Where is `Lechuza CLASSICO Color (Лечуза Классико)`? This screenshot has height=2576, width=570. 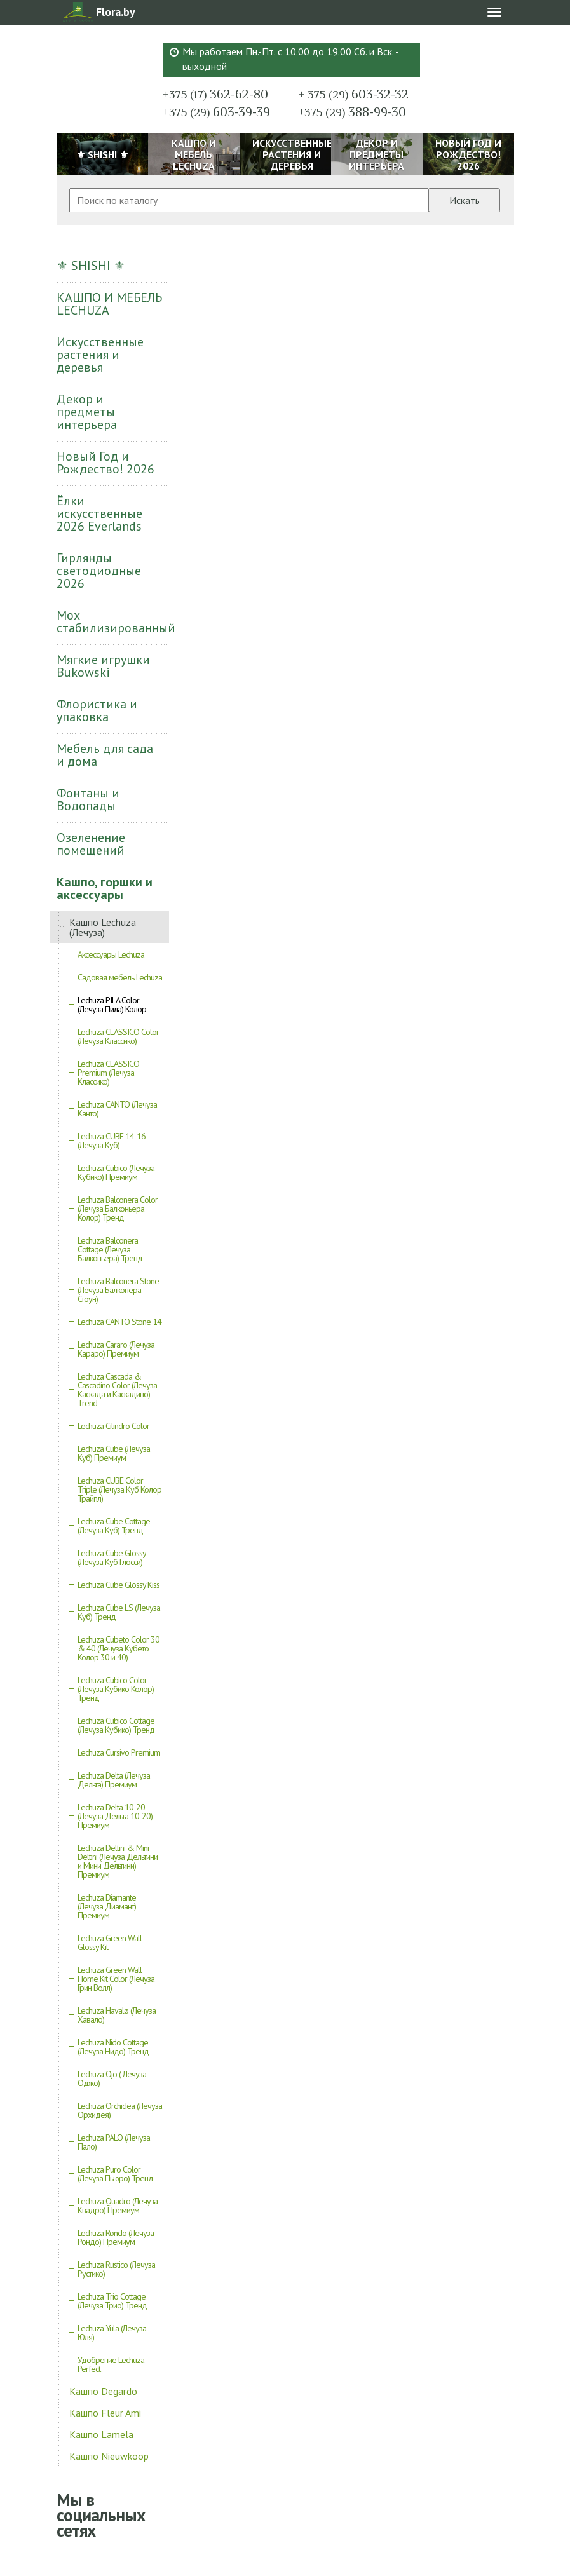
Lechuza CLASSICO Color (Лечуза Классико) is located at coordinates (118, 1036).